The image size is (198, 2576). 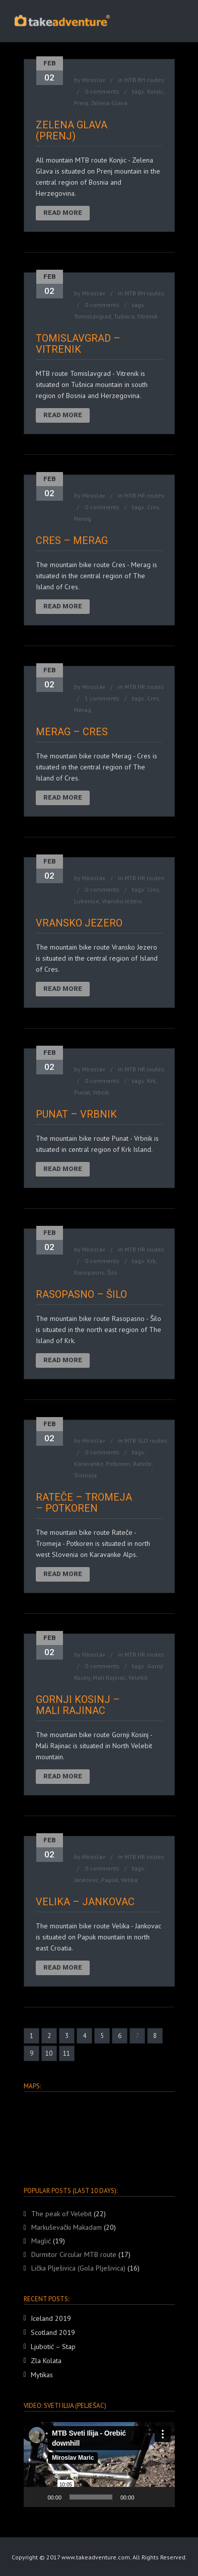 I want to click on Zla Kolata, so click(x=46, y=2360).